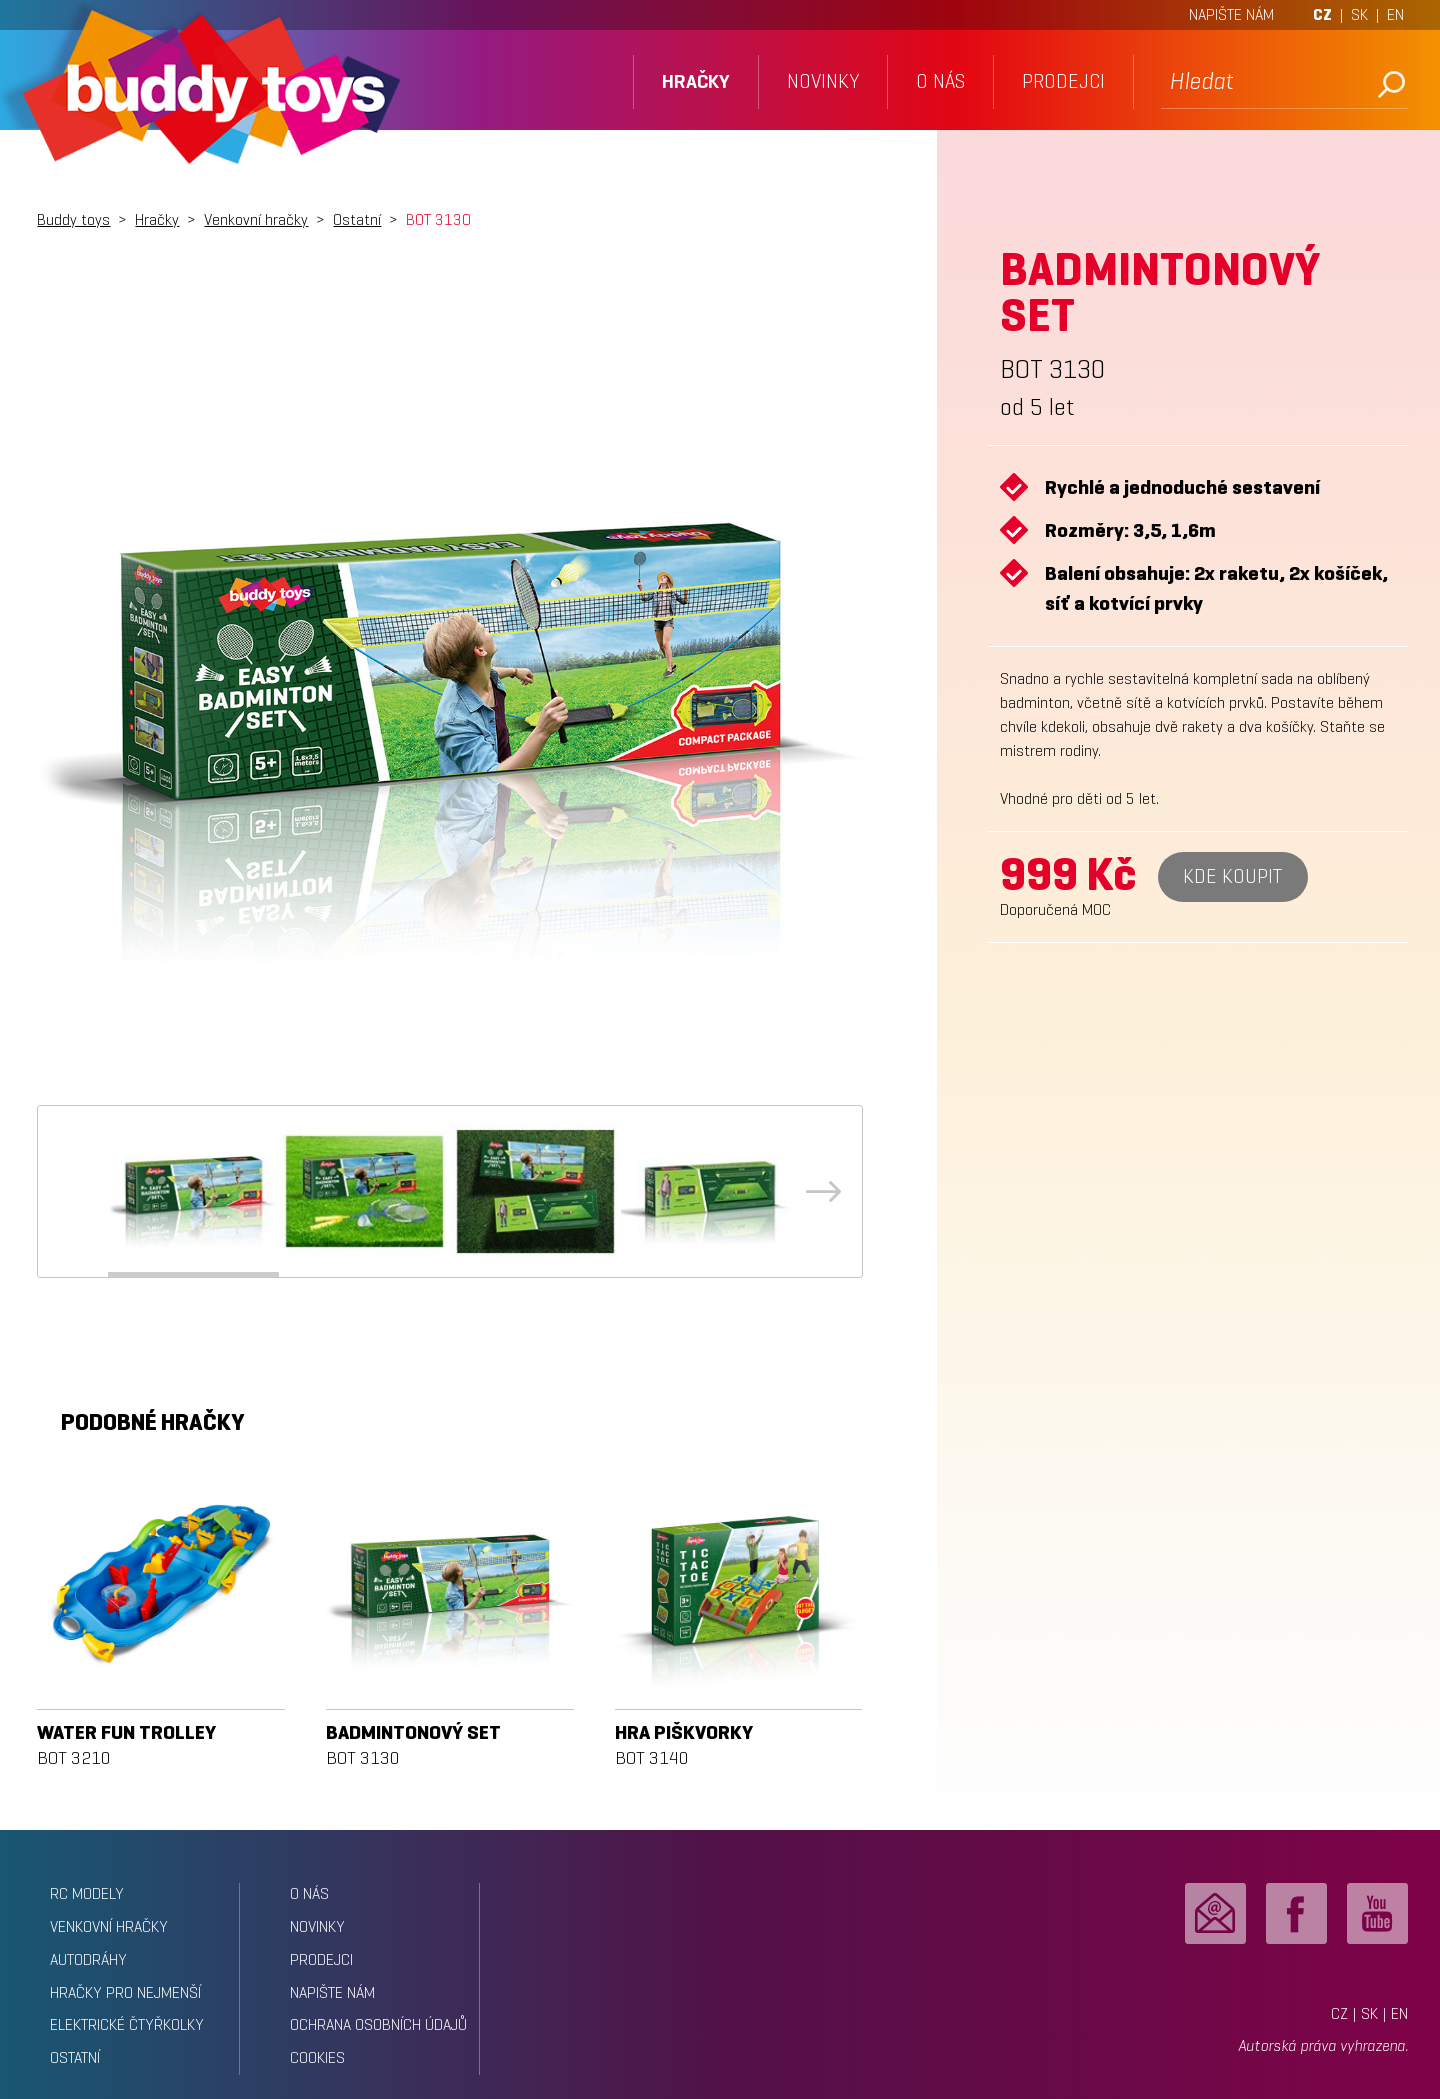 Image resolution: width=1440 pixels, height=2099 pixels. What do you see at coordinates (823, 81) in the screenshot?
I see `novinky` at bounding box center [823, 81].